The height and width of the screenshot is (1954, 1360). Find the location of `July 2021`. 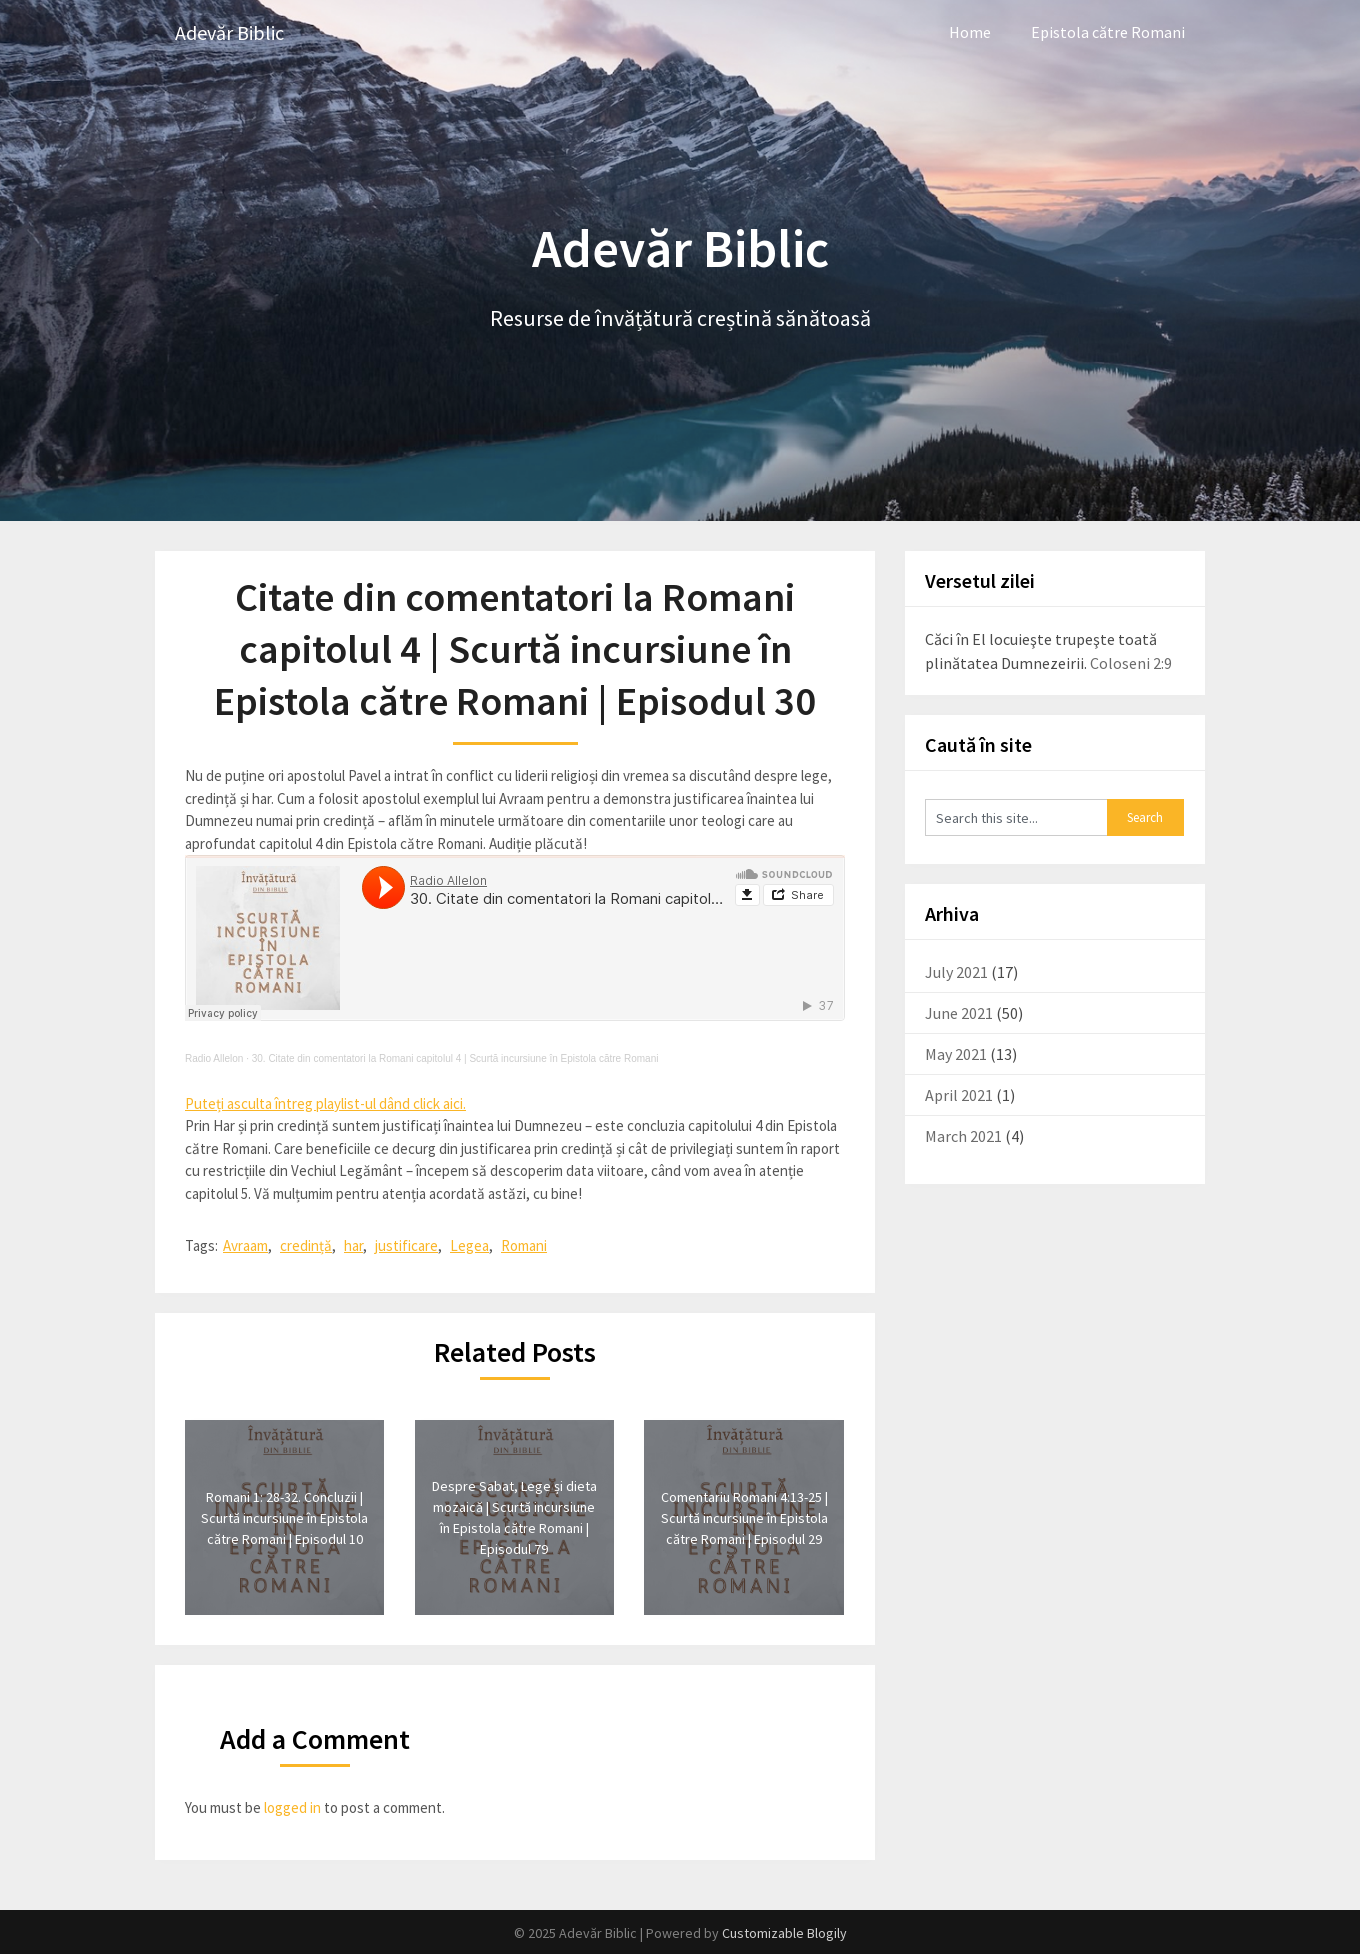

July 2021 is located at coordinates (956, 972).